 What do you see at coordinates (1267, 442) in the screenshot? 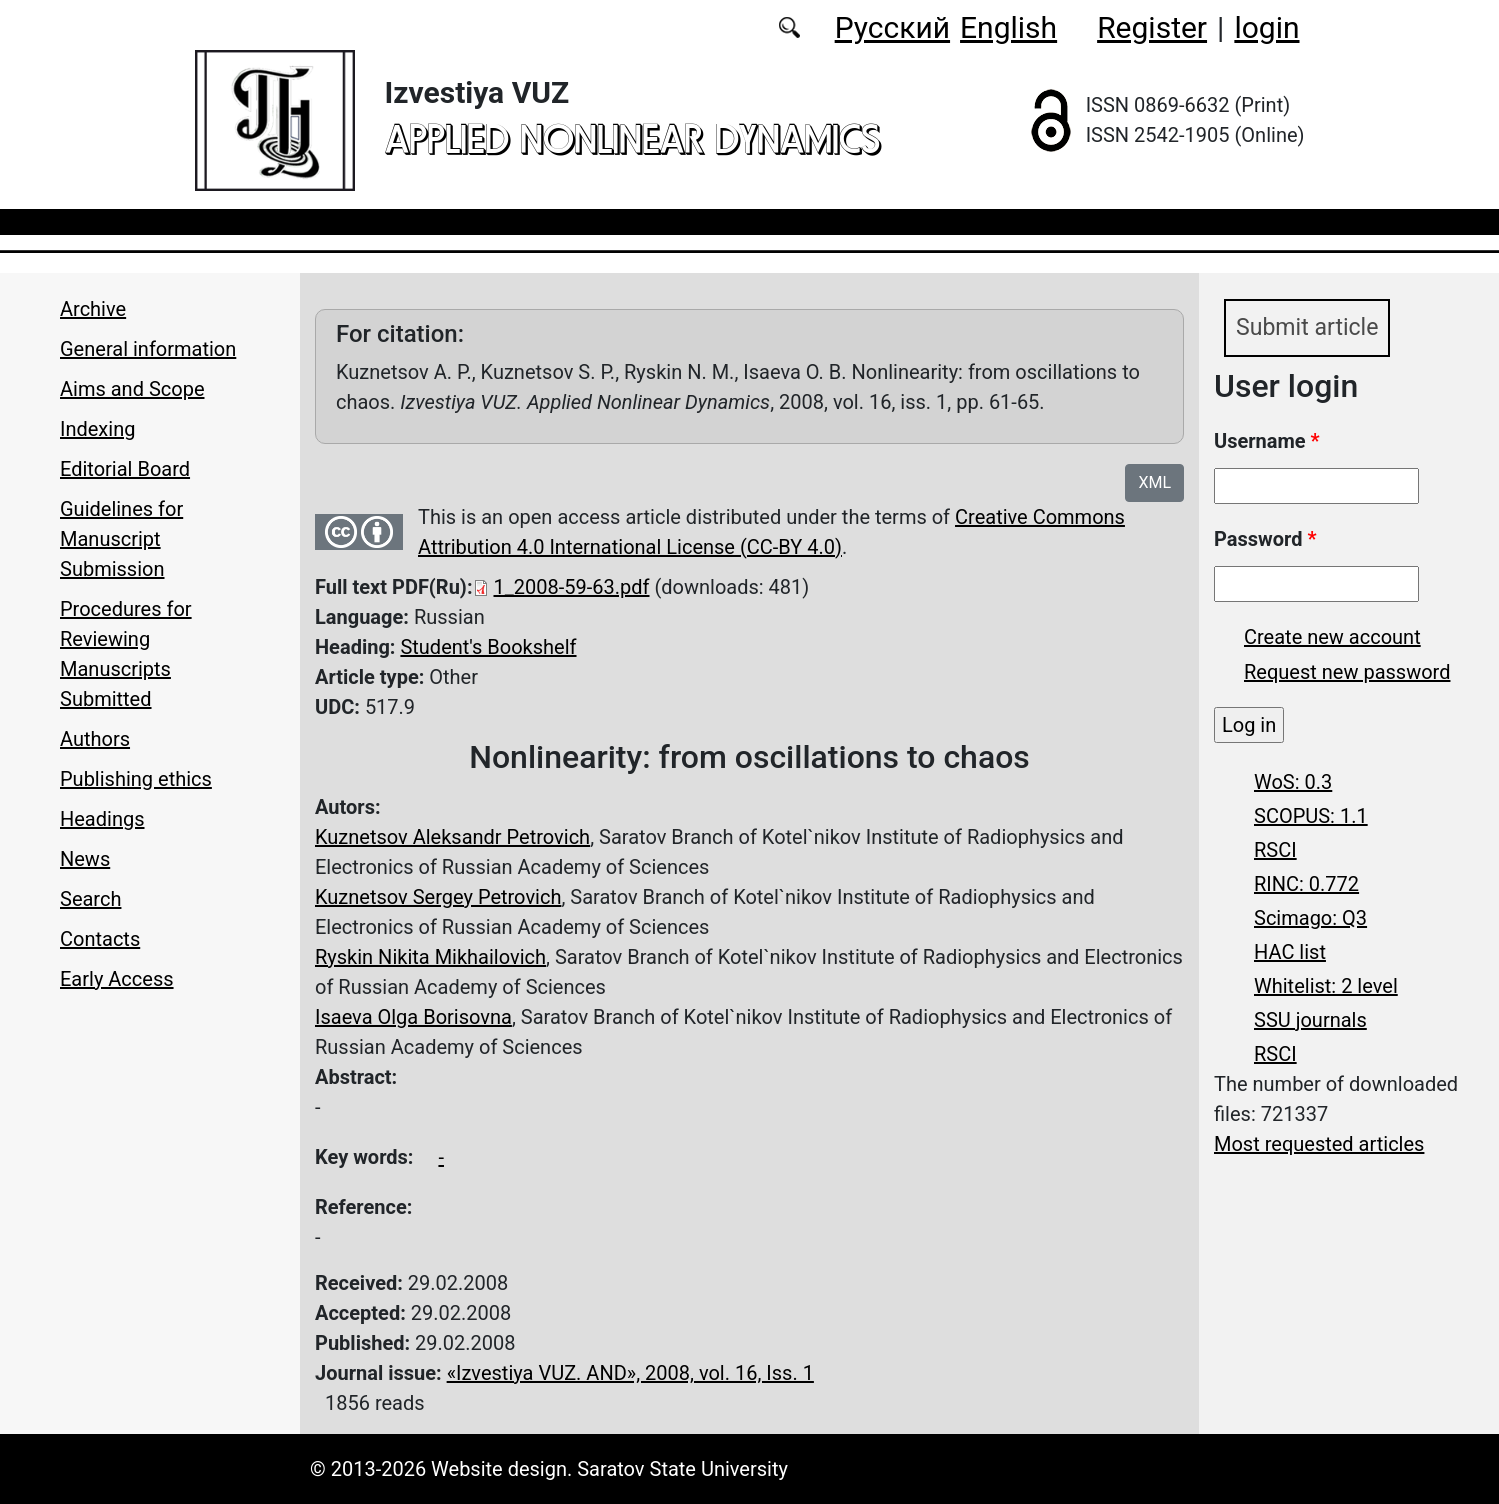
I see `Username` at bounding box center [1267, 442].